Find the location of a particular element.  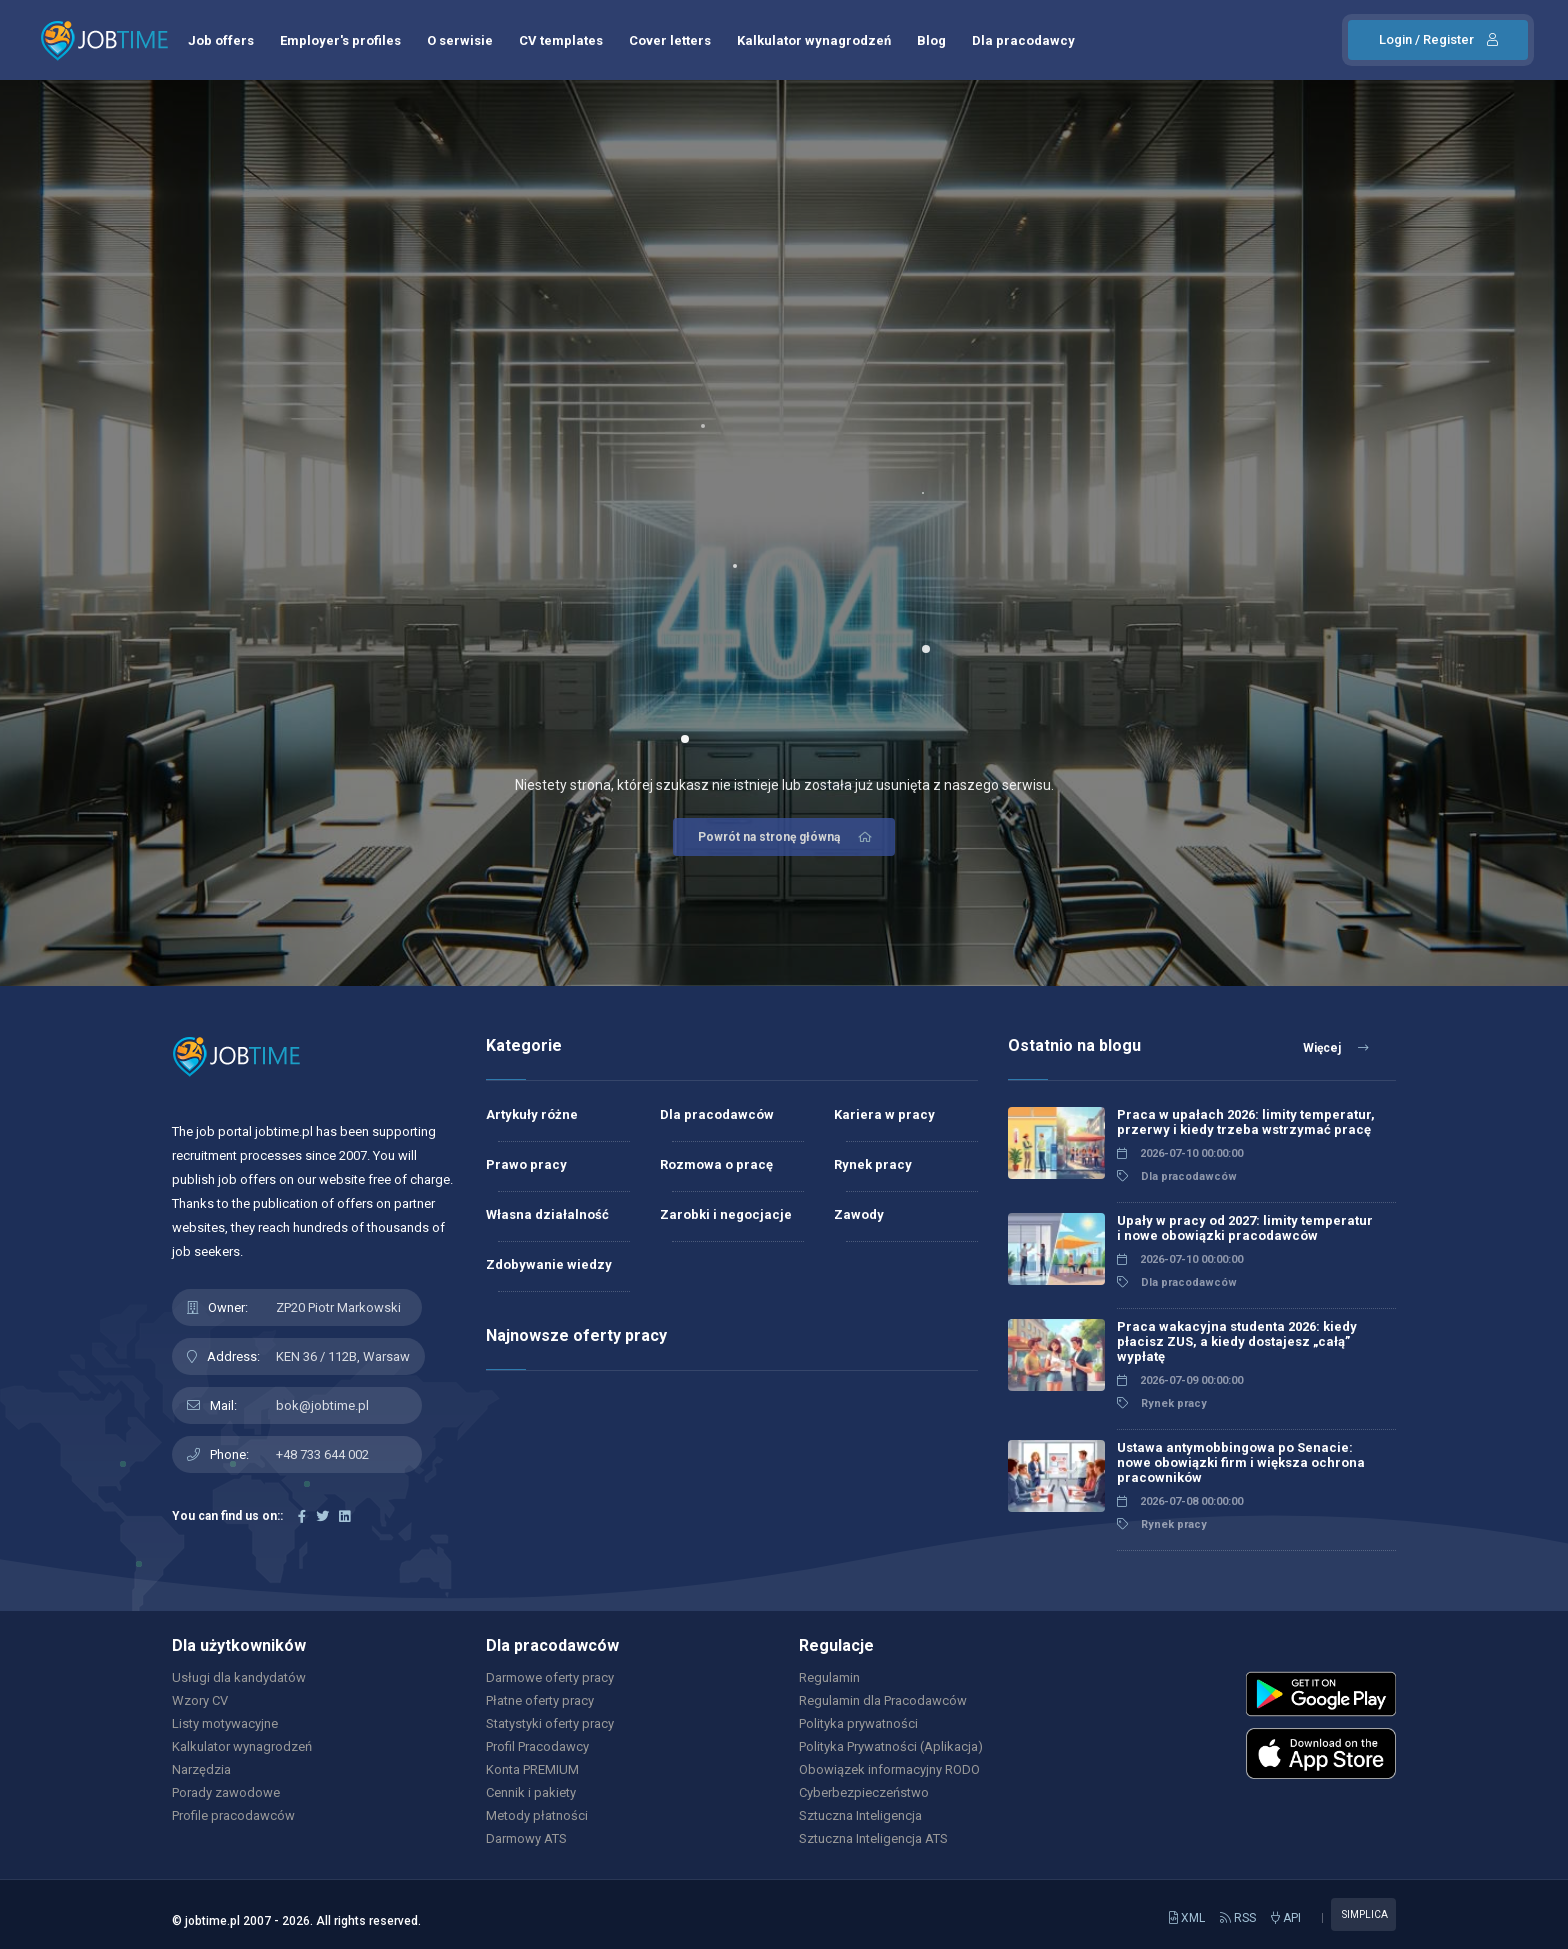

bok@jobtime.pl is located at coordinates (322, 1405).